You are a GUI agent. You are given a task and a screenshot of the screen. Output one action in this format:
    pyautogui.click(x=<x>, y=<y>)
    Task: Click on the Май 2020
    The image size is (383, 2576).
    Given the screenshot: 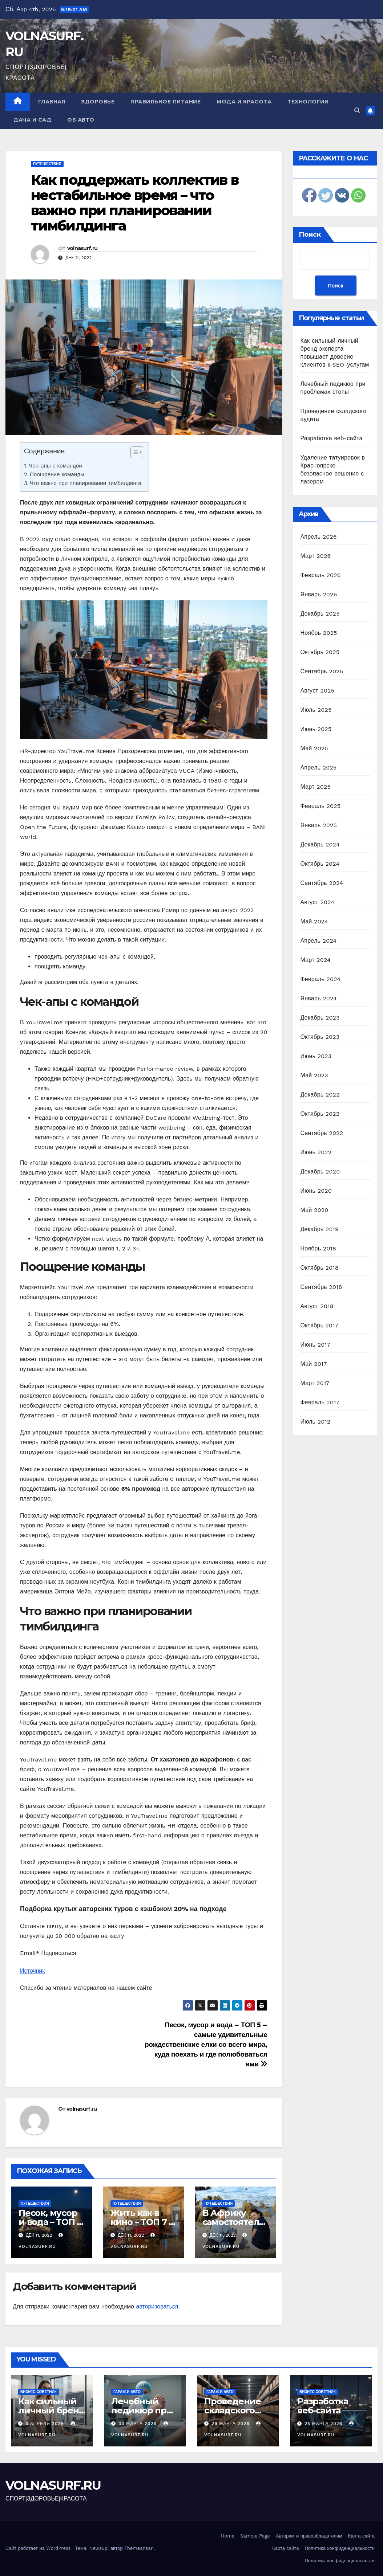 What is the action you would take?
    pyautogui.click(x=314, y=1210)
    